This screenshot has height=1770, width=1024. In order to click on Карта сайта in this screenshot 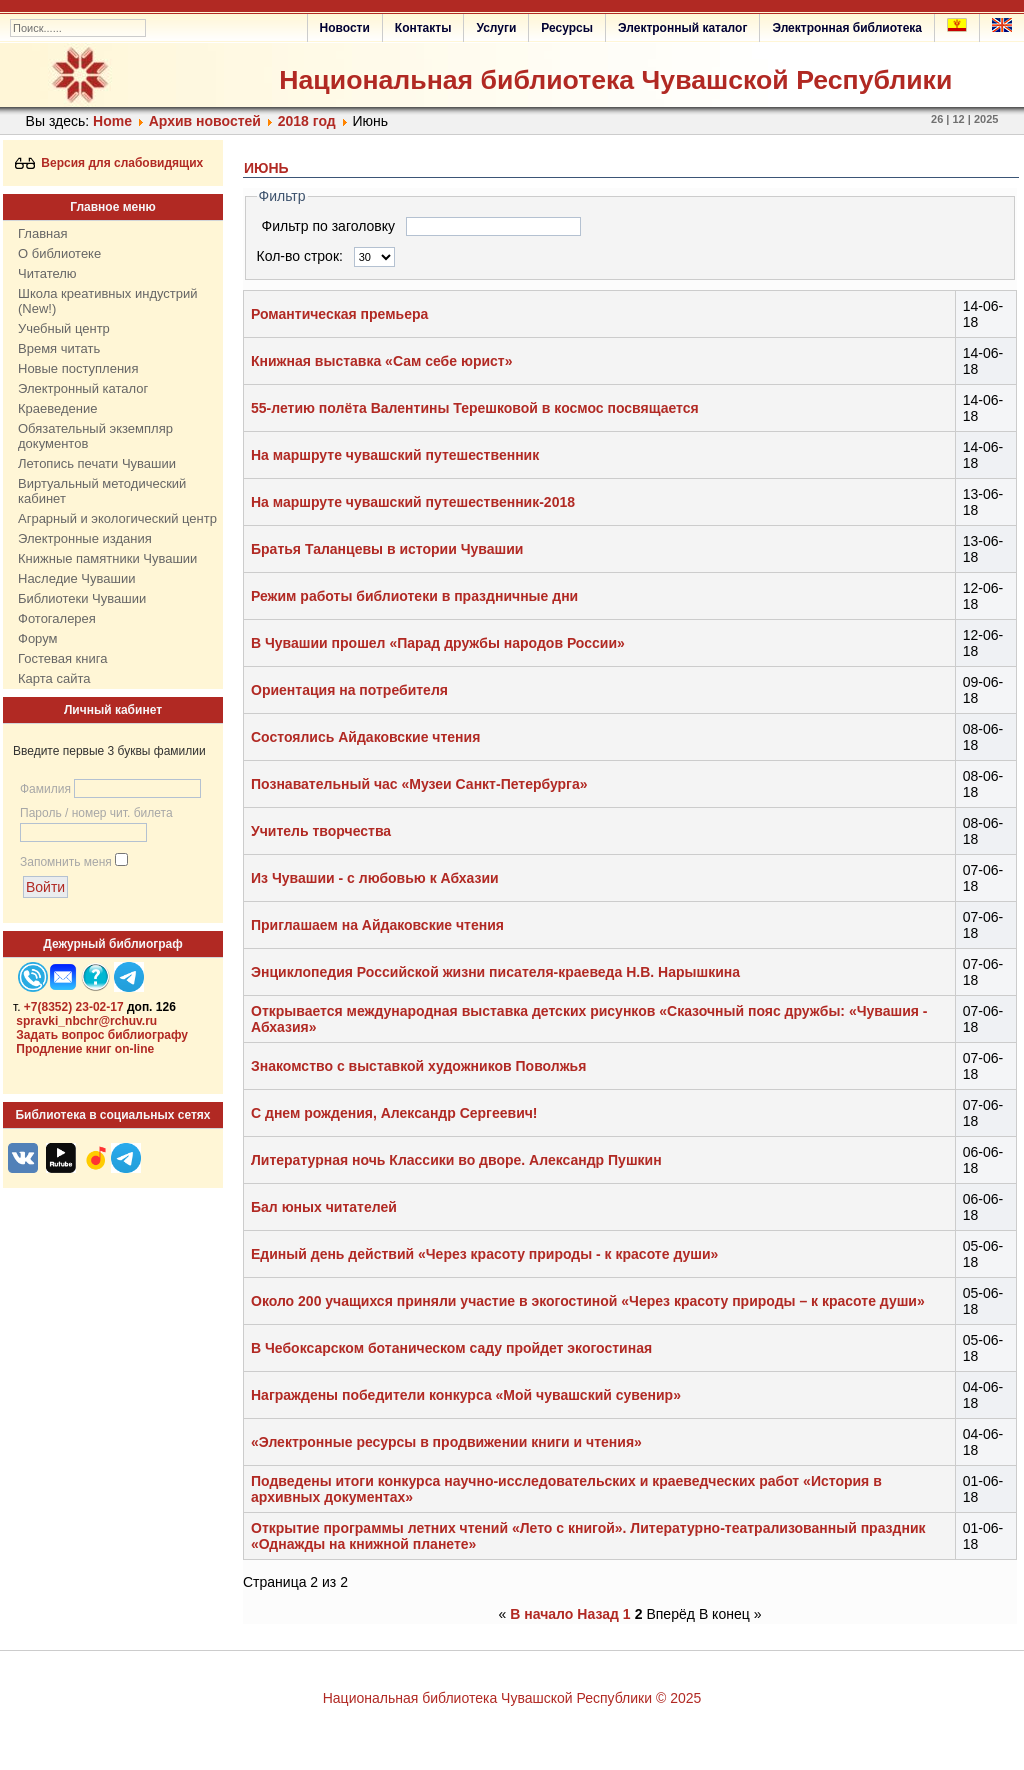, I will do `click(54, 678)`.